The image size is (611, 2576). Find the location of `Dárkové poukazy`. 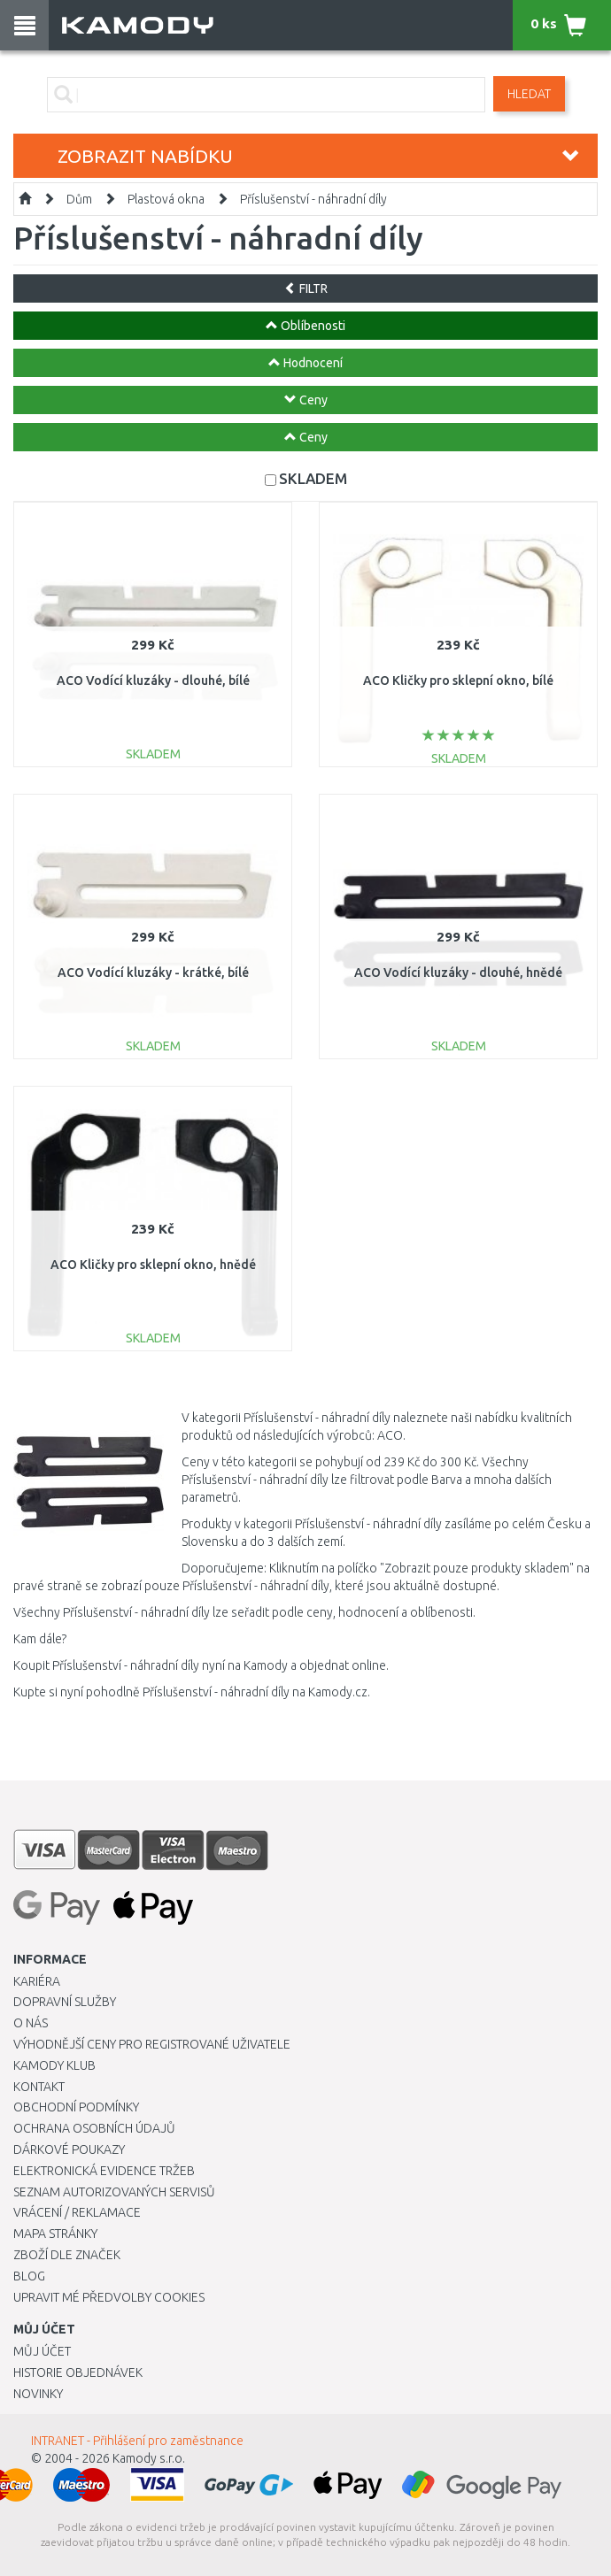

Dárkové poukazy is located at coordinates (69, 2149).